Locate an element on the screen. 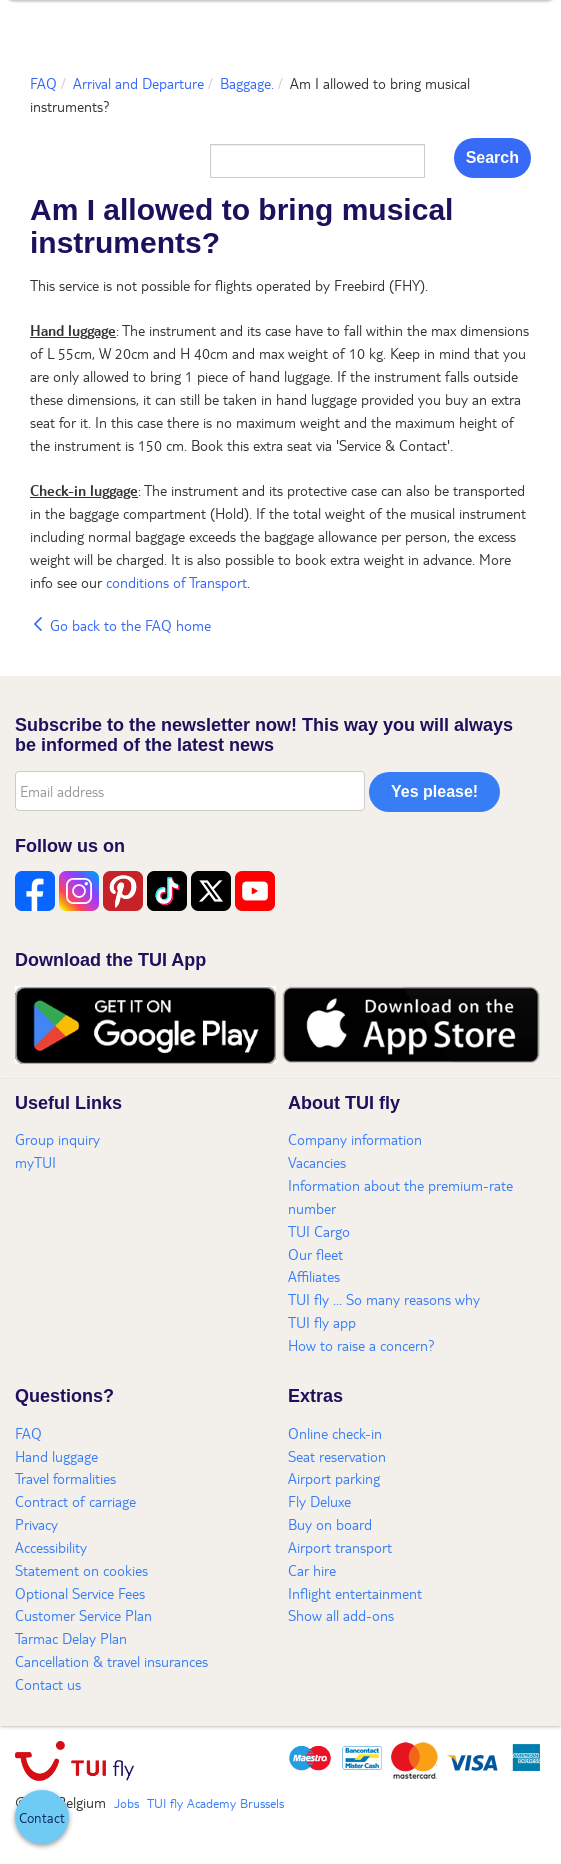 The height and width of the screenshot is (1864, 561). Arrival and Departure is located at coordinates (138, 83).